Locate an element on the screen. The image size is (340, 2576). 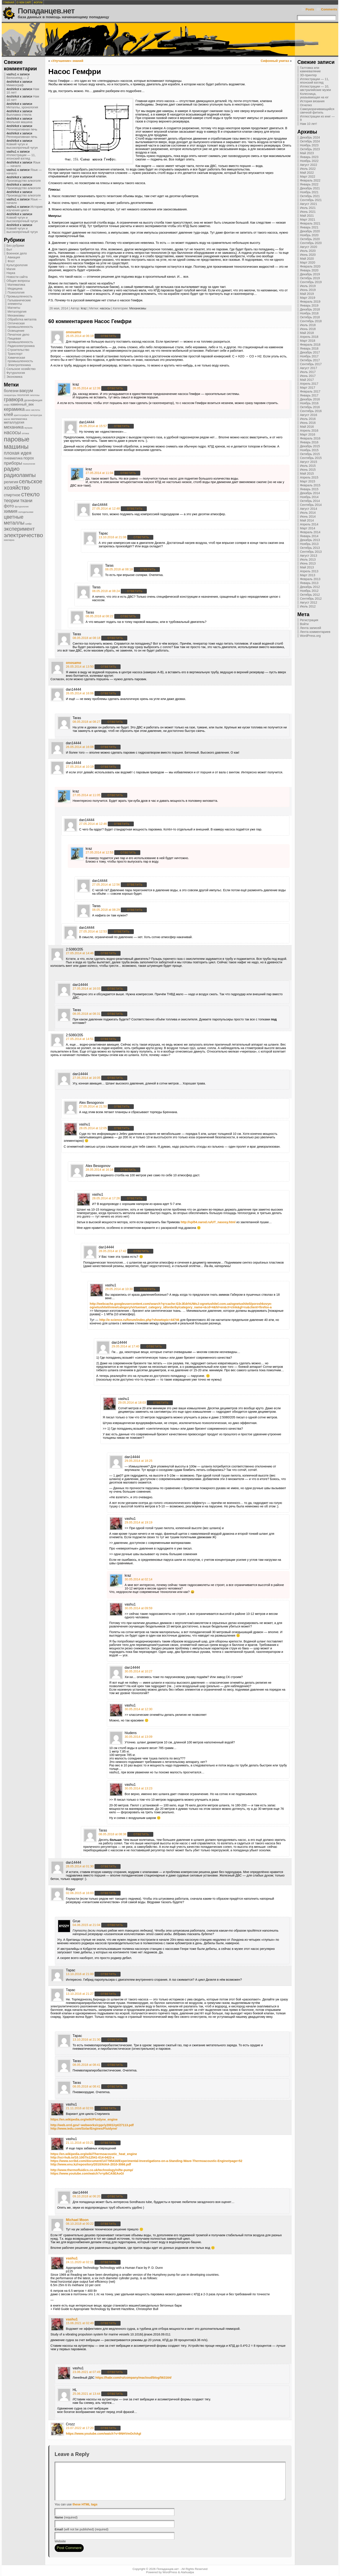
Декабрь 2017 is located at coordinates (310, 352).